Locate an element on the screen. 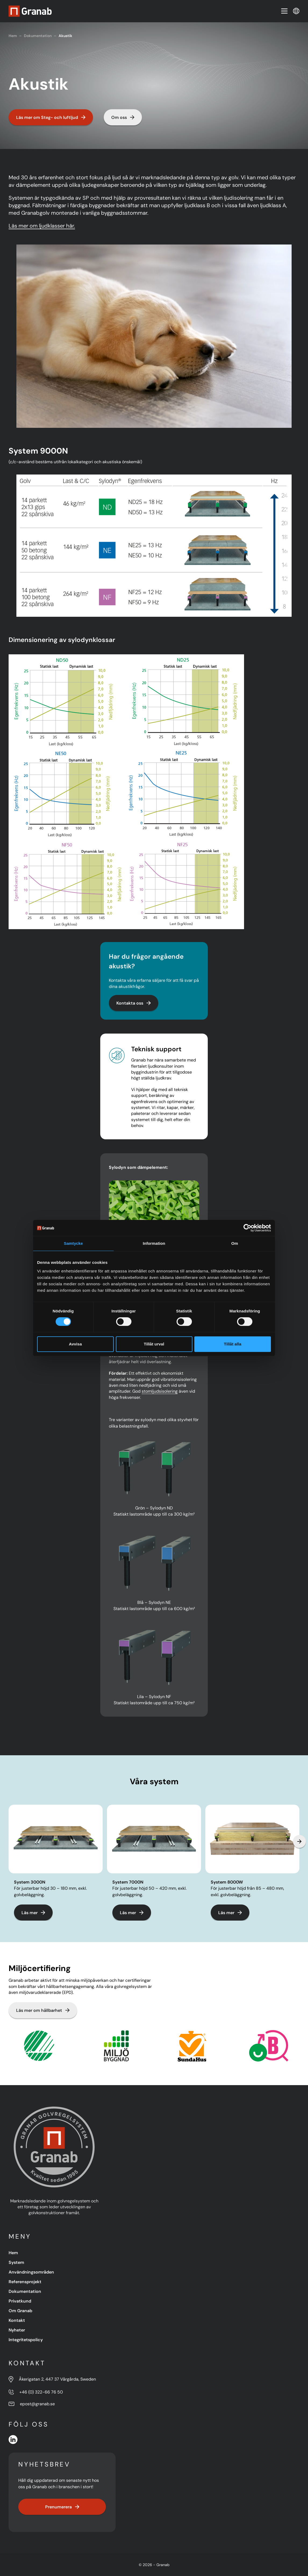 The width and height of the screenshot is (308, 2576). Nyheter is located at coordinates (17, 2330).